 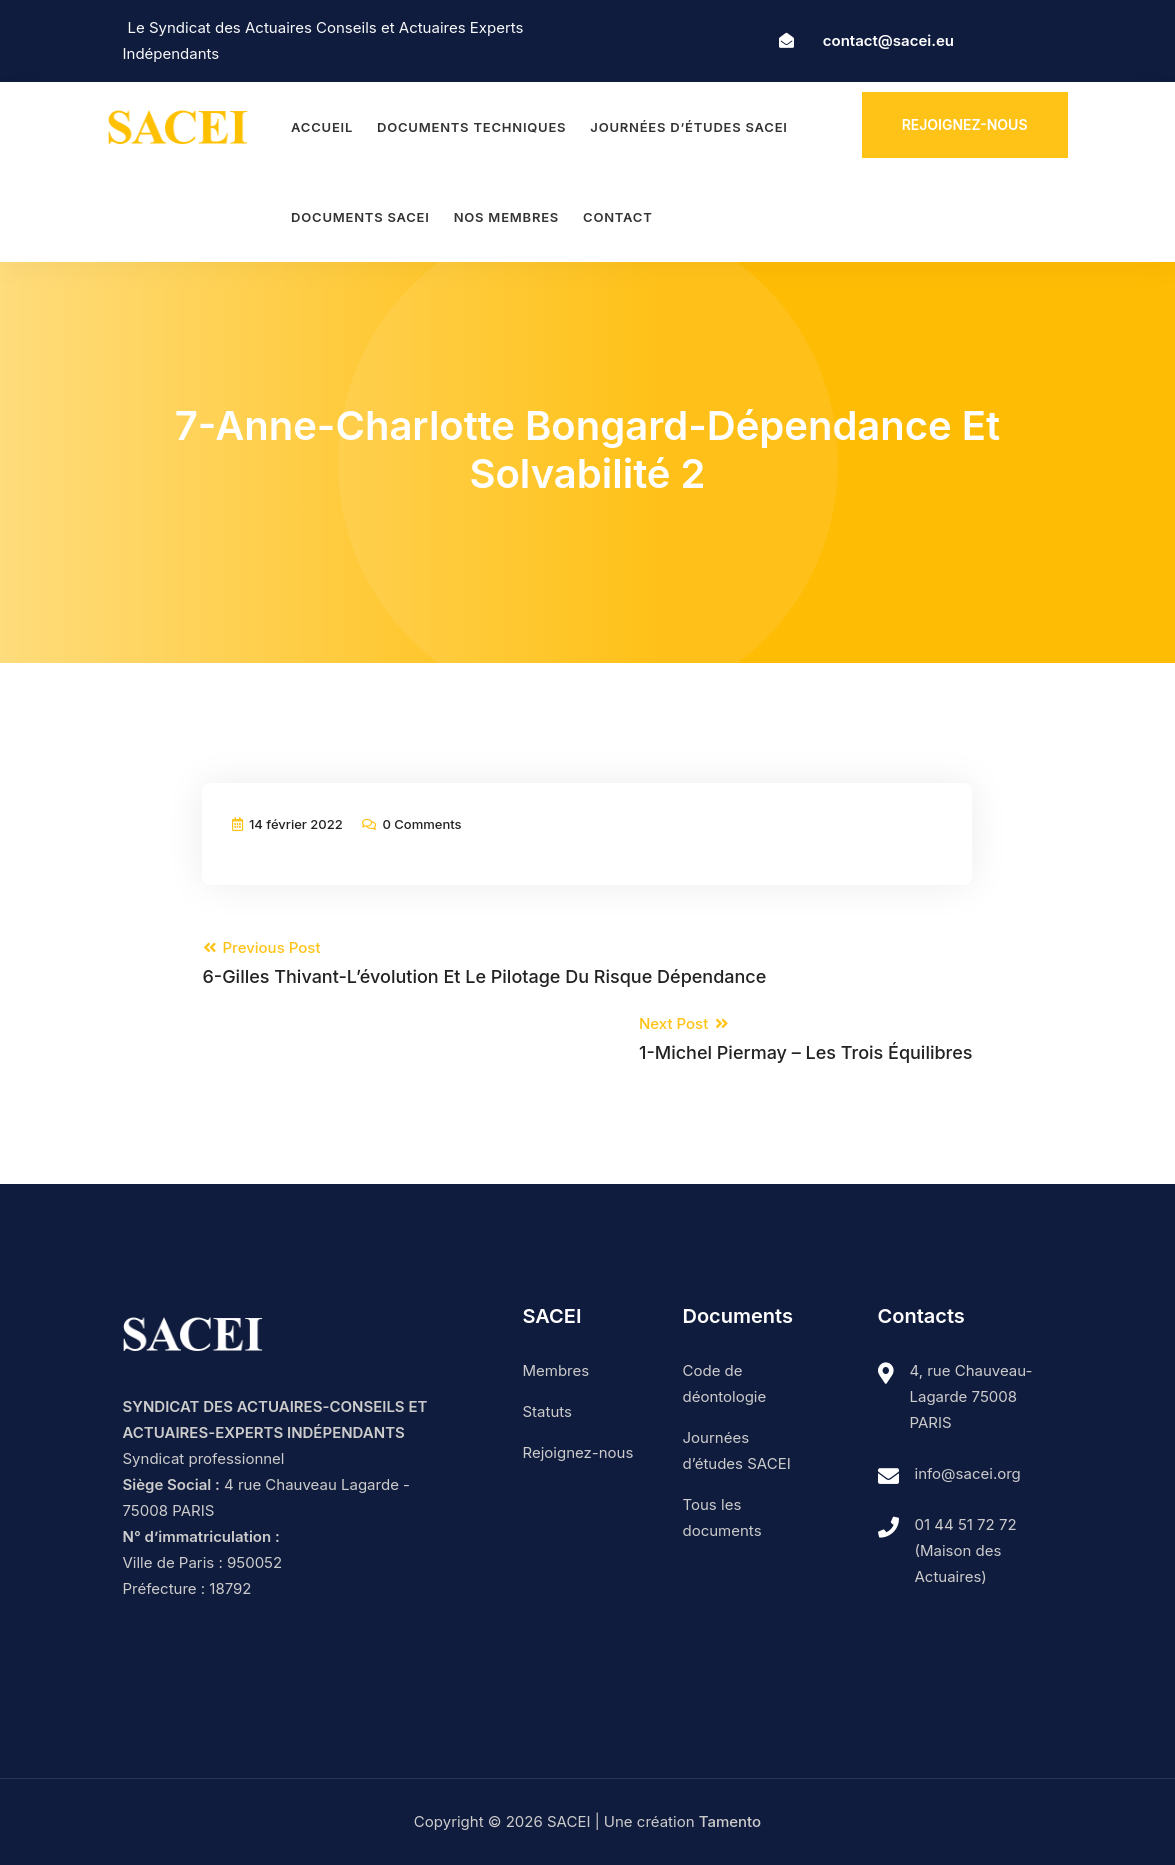 I want to click on Next Post, so click(x=806, y=1039).